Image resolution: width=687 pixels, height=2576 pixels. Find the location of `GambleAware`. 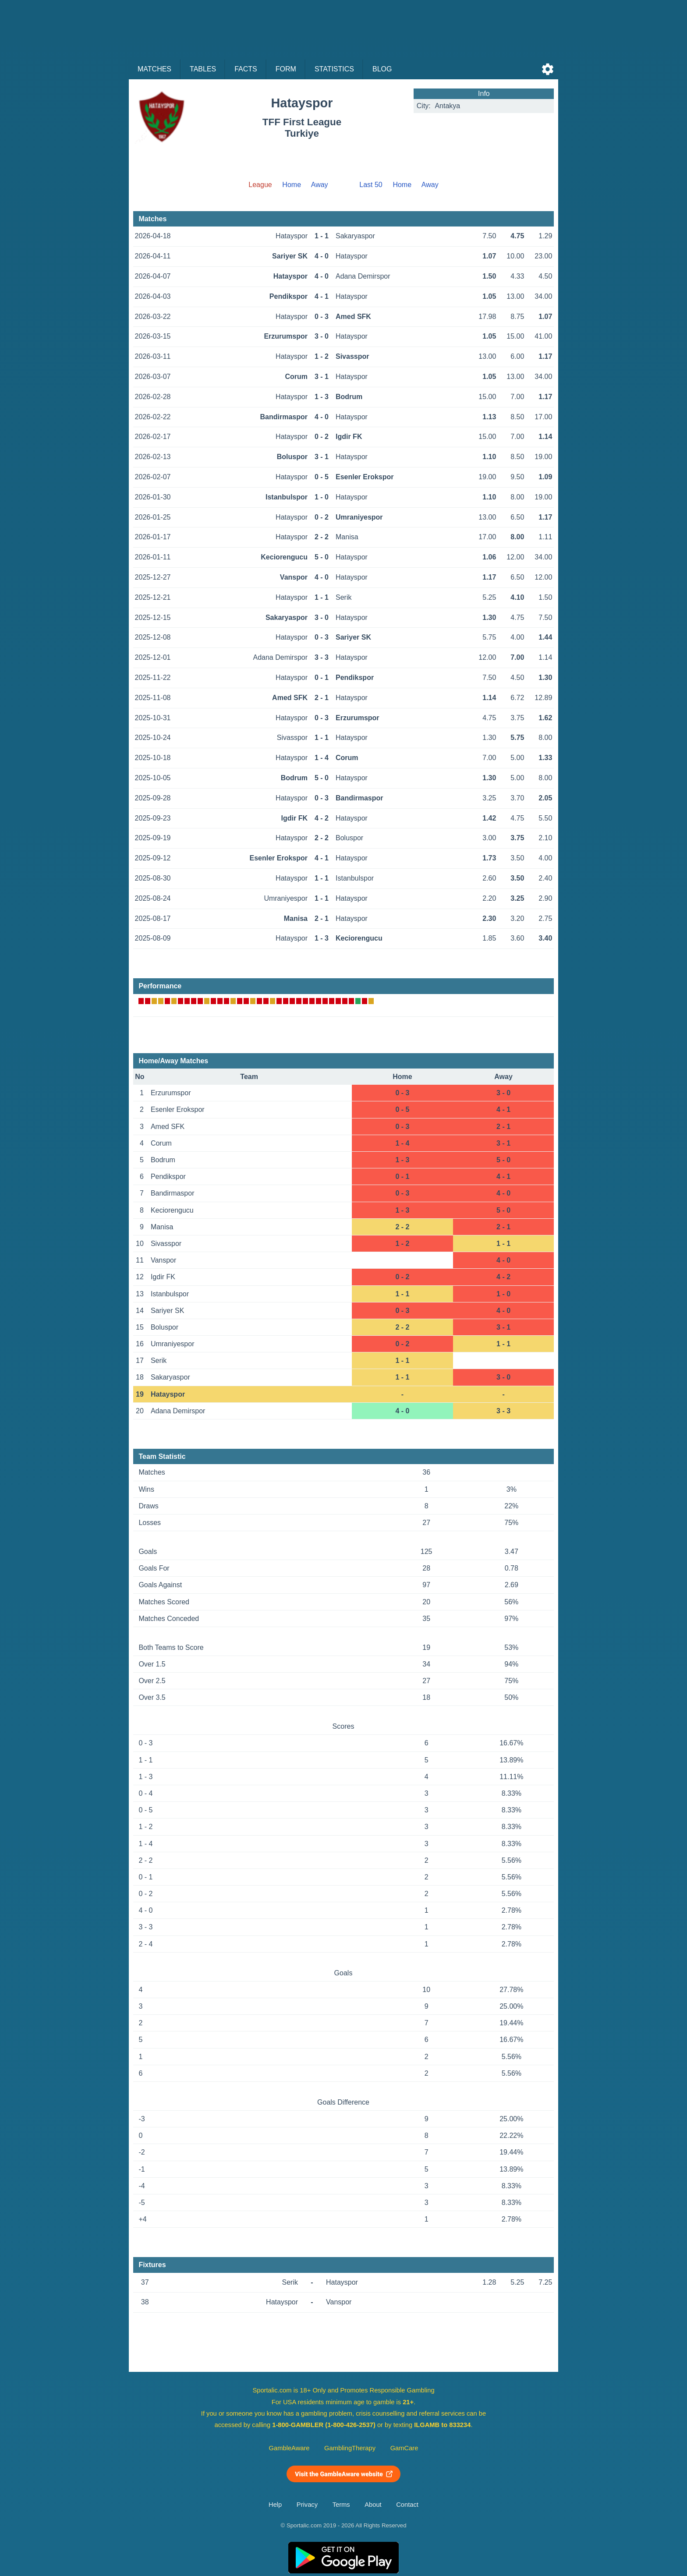

GambleAware is located at coordinates (289, 2448).